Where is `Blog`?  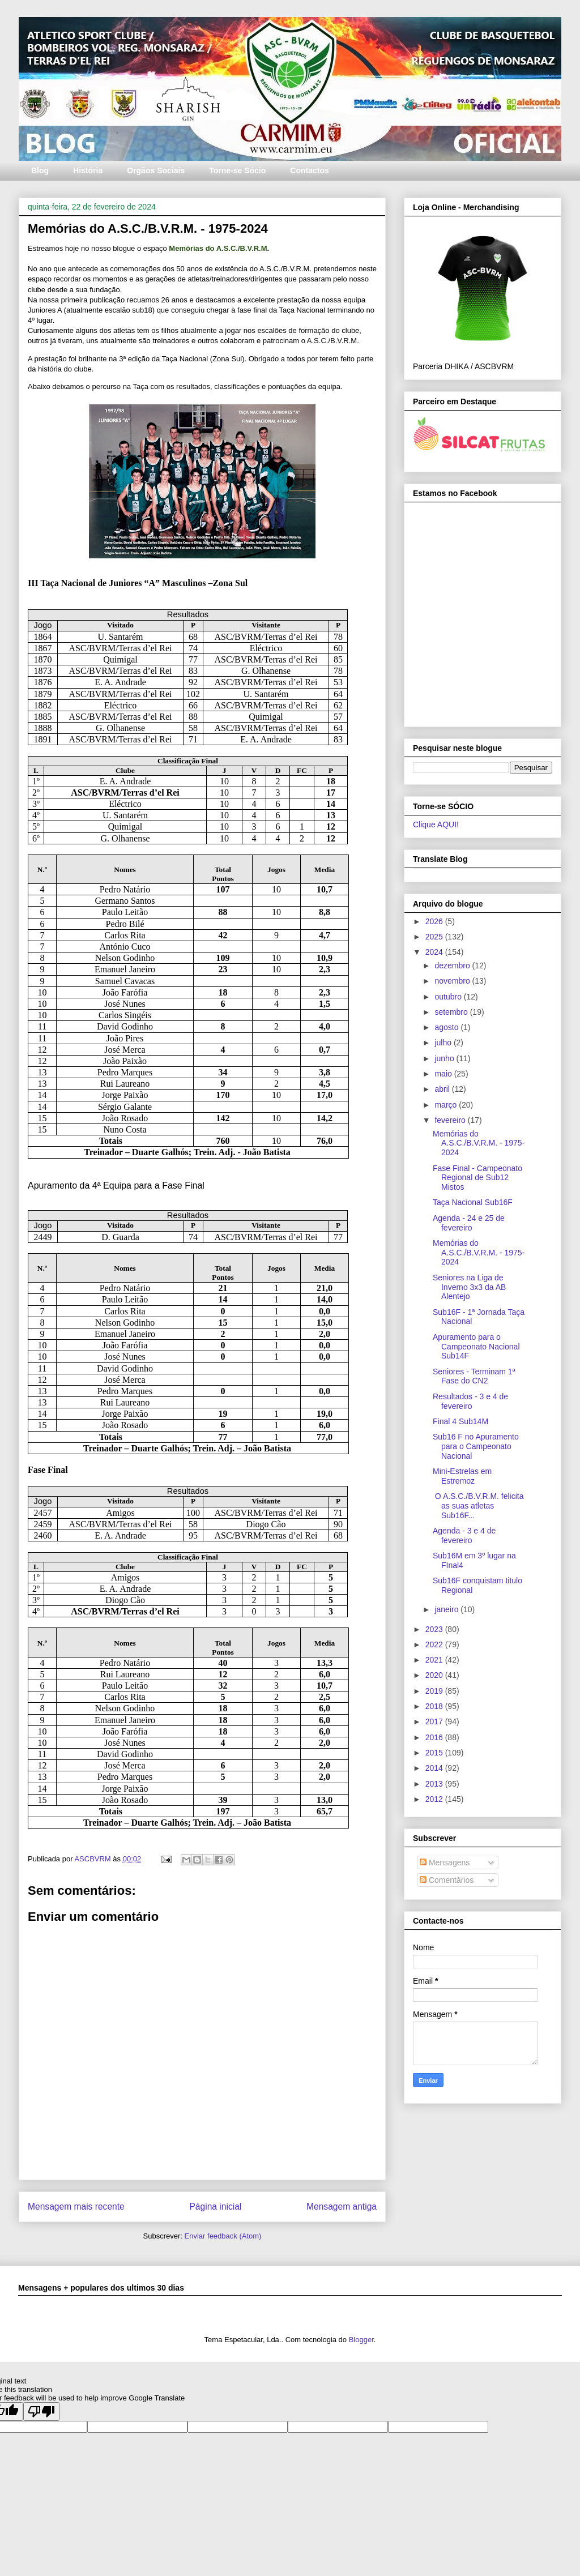 Blog is located at coordinates (40, 170).